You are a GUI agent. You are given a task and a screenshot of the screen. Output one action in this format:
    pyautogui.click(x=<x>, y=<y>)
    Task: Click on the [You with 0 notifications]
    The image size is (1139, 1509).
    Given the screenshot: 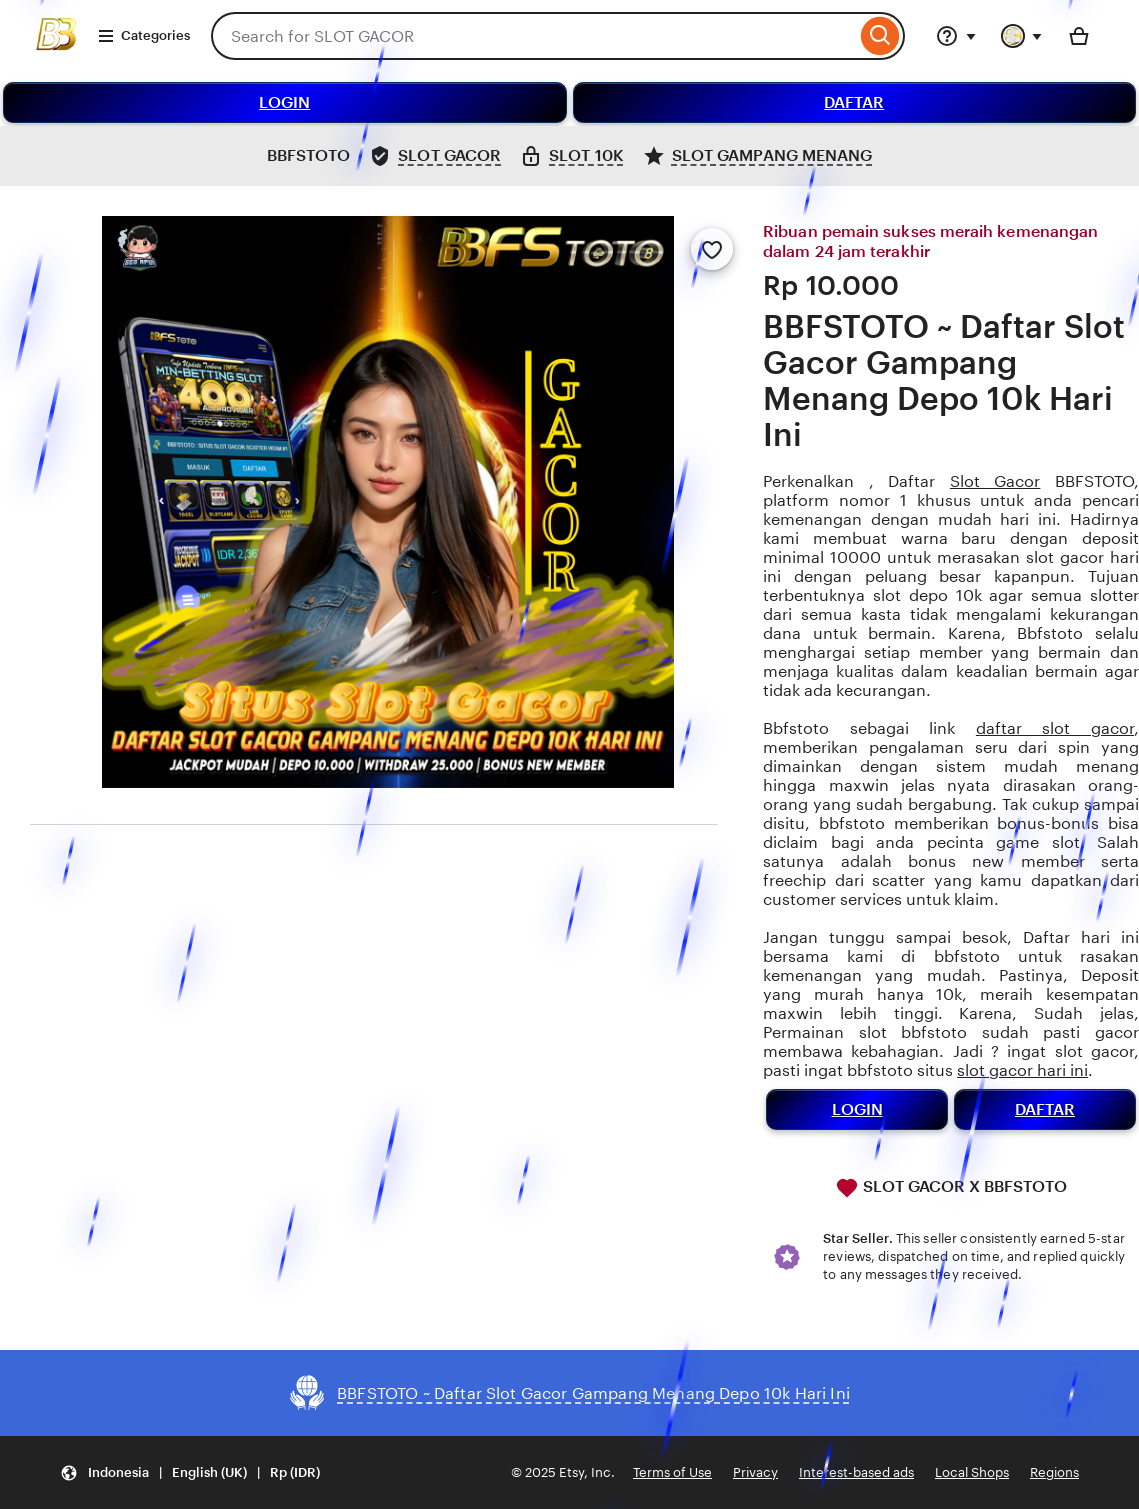 What is the action you would take?
    pyautogui.click(x=1022, y=36)
    